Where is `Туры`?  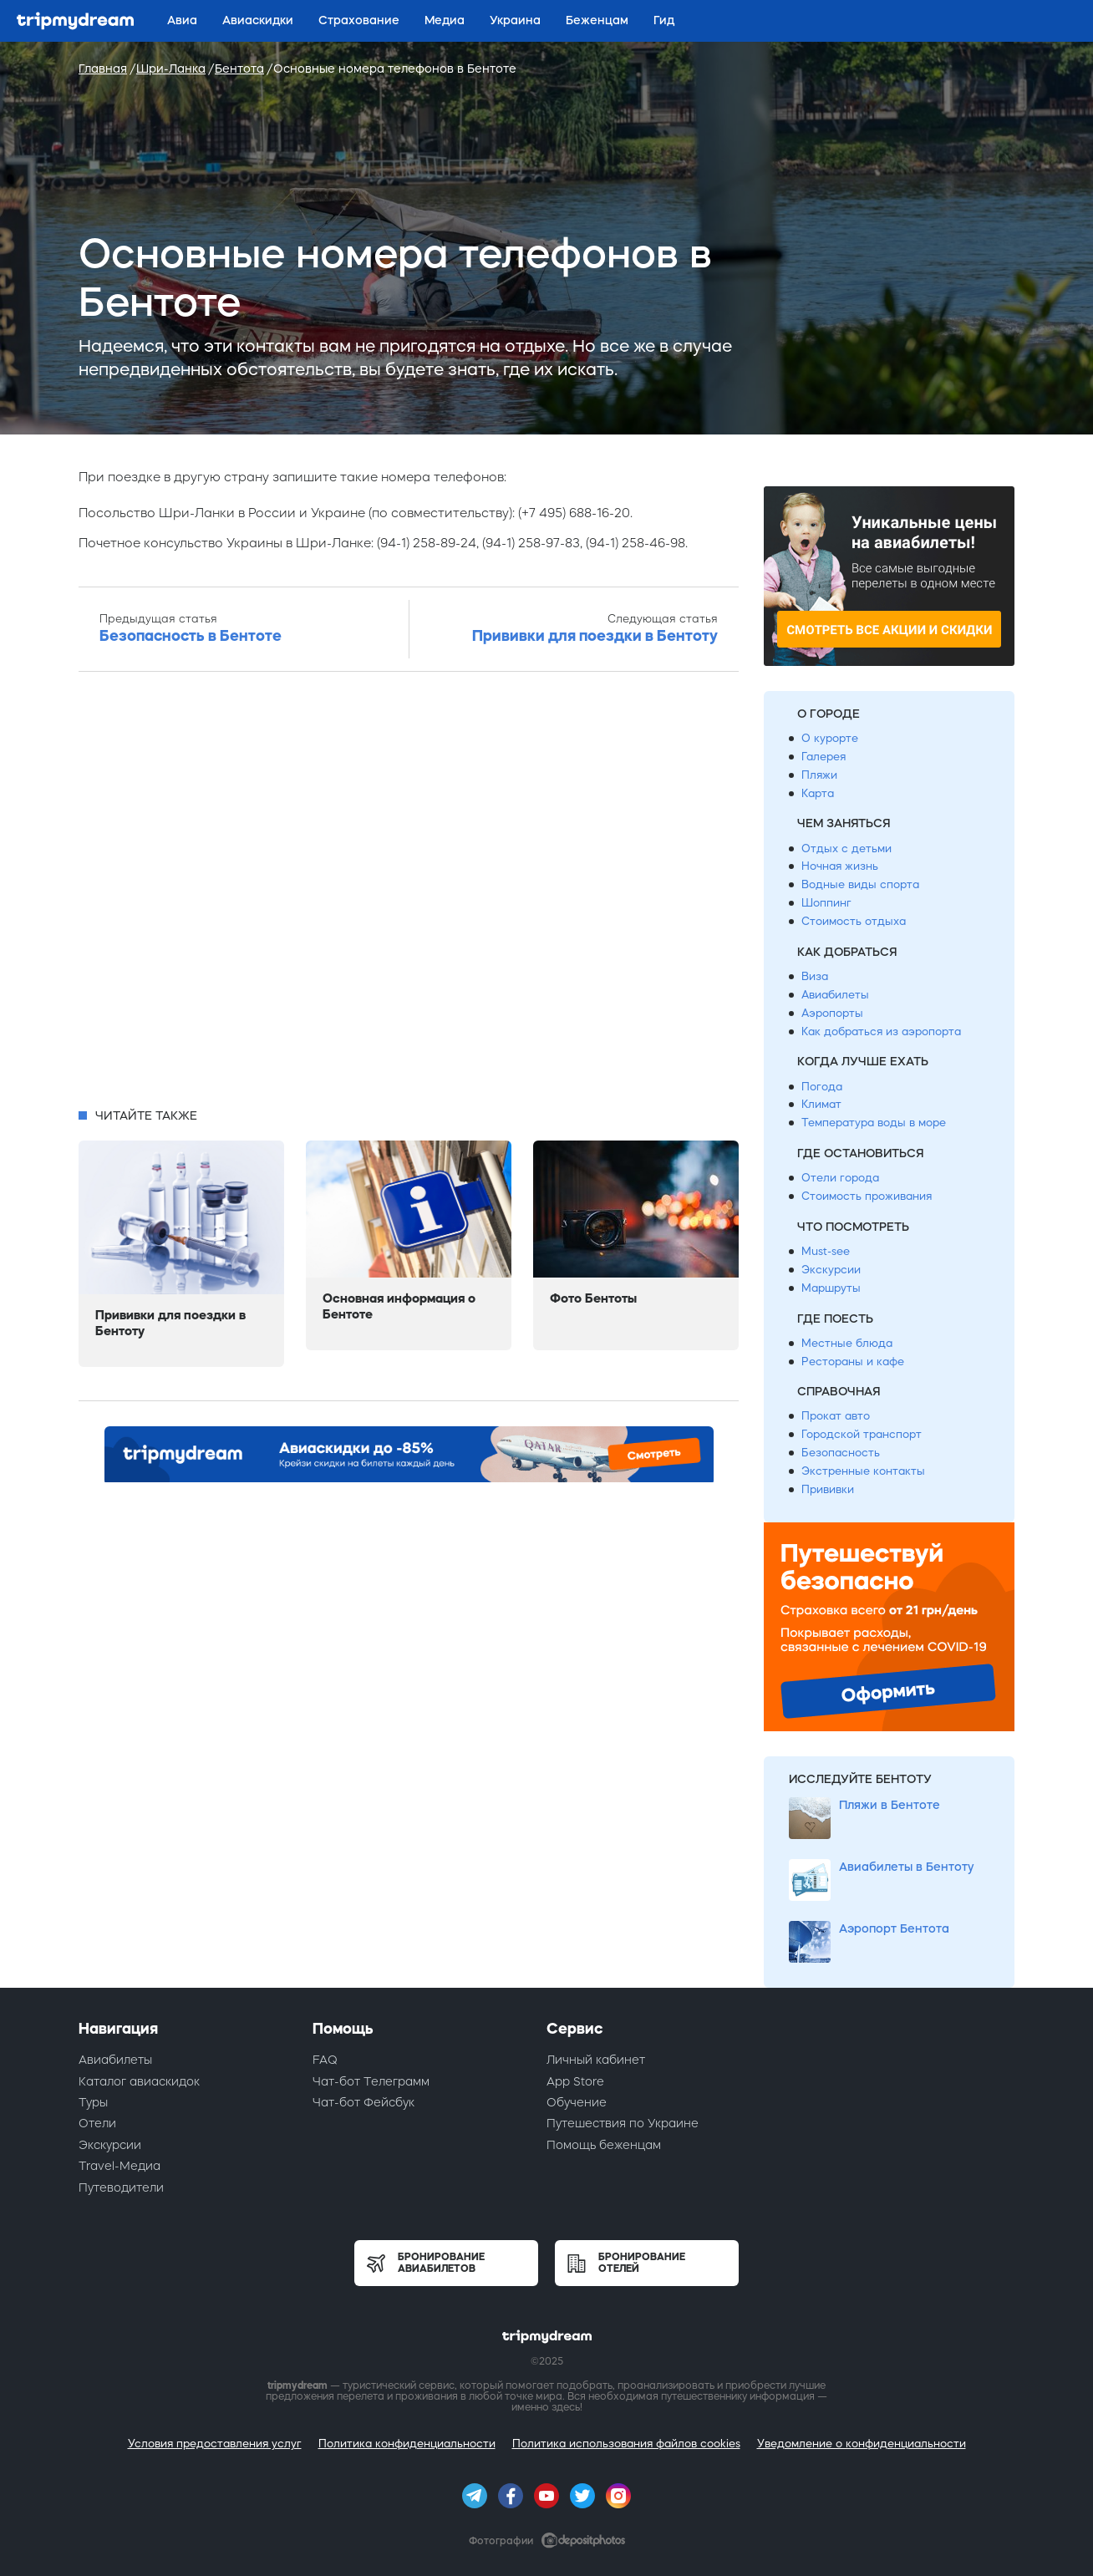 Туры is located at coordinates (93, 2102).